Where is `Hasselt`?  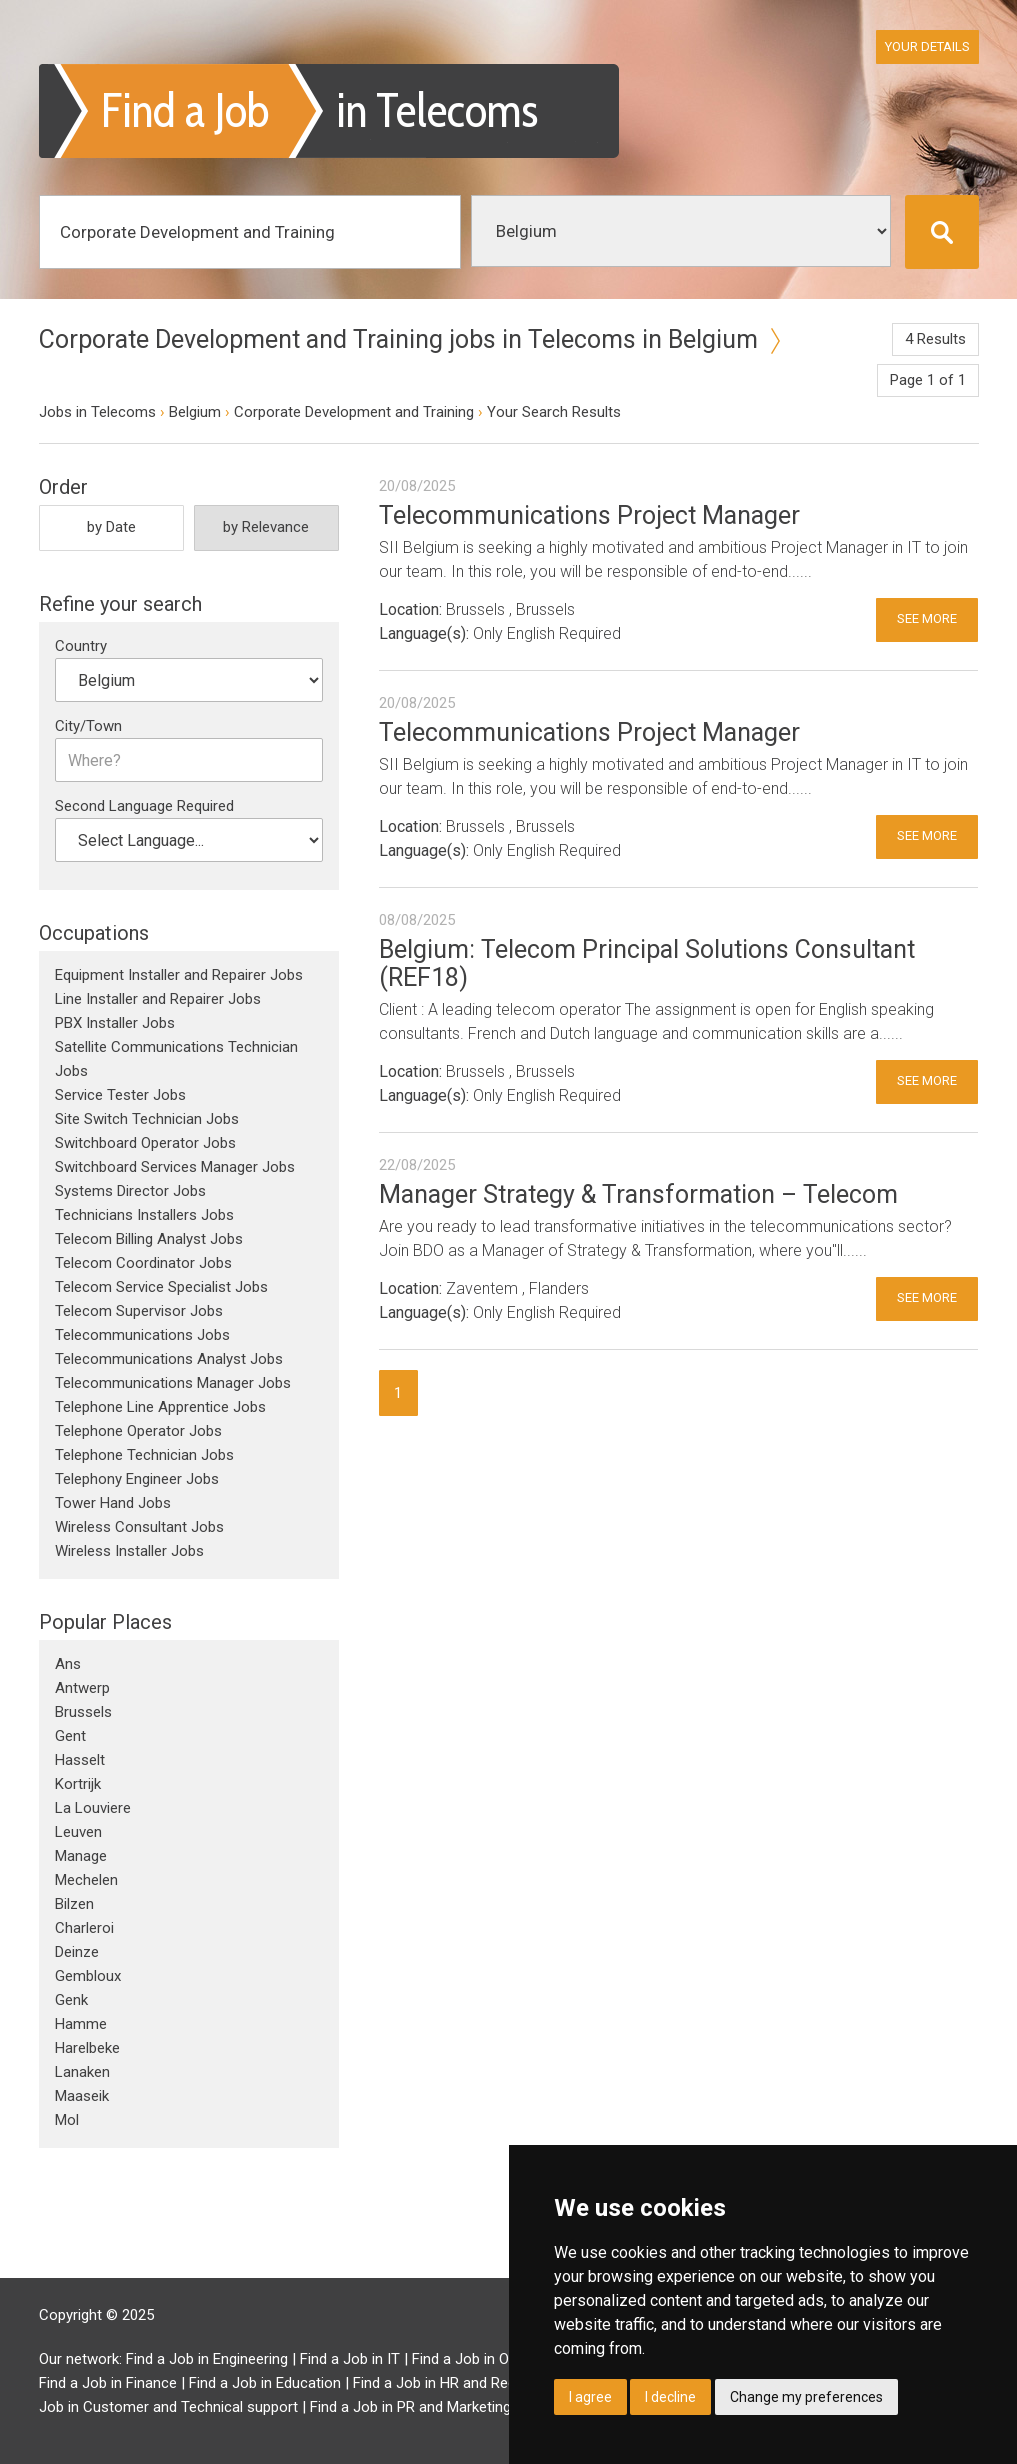 Hasselt is located at coordinates (80, 1760).